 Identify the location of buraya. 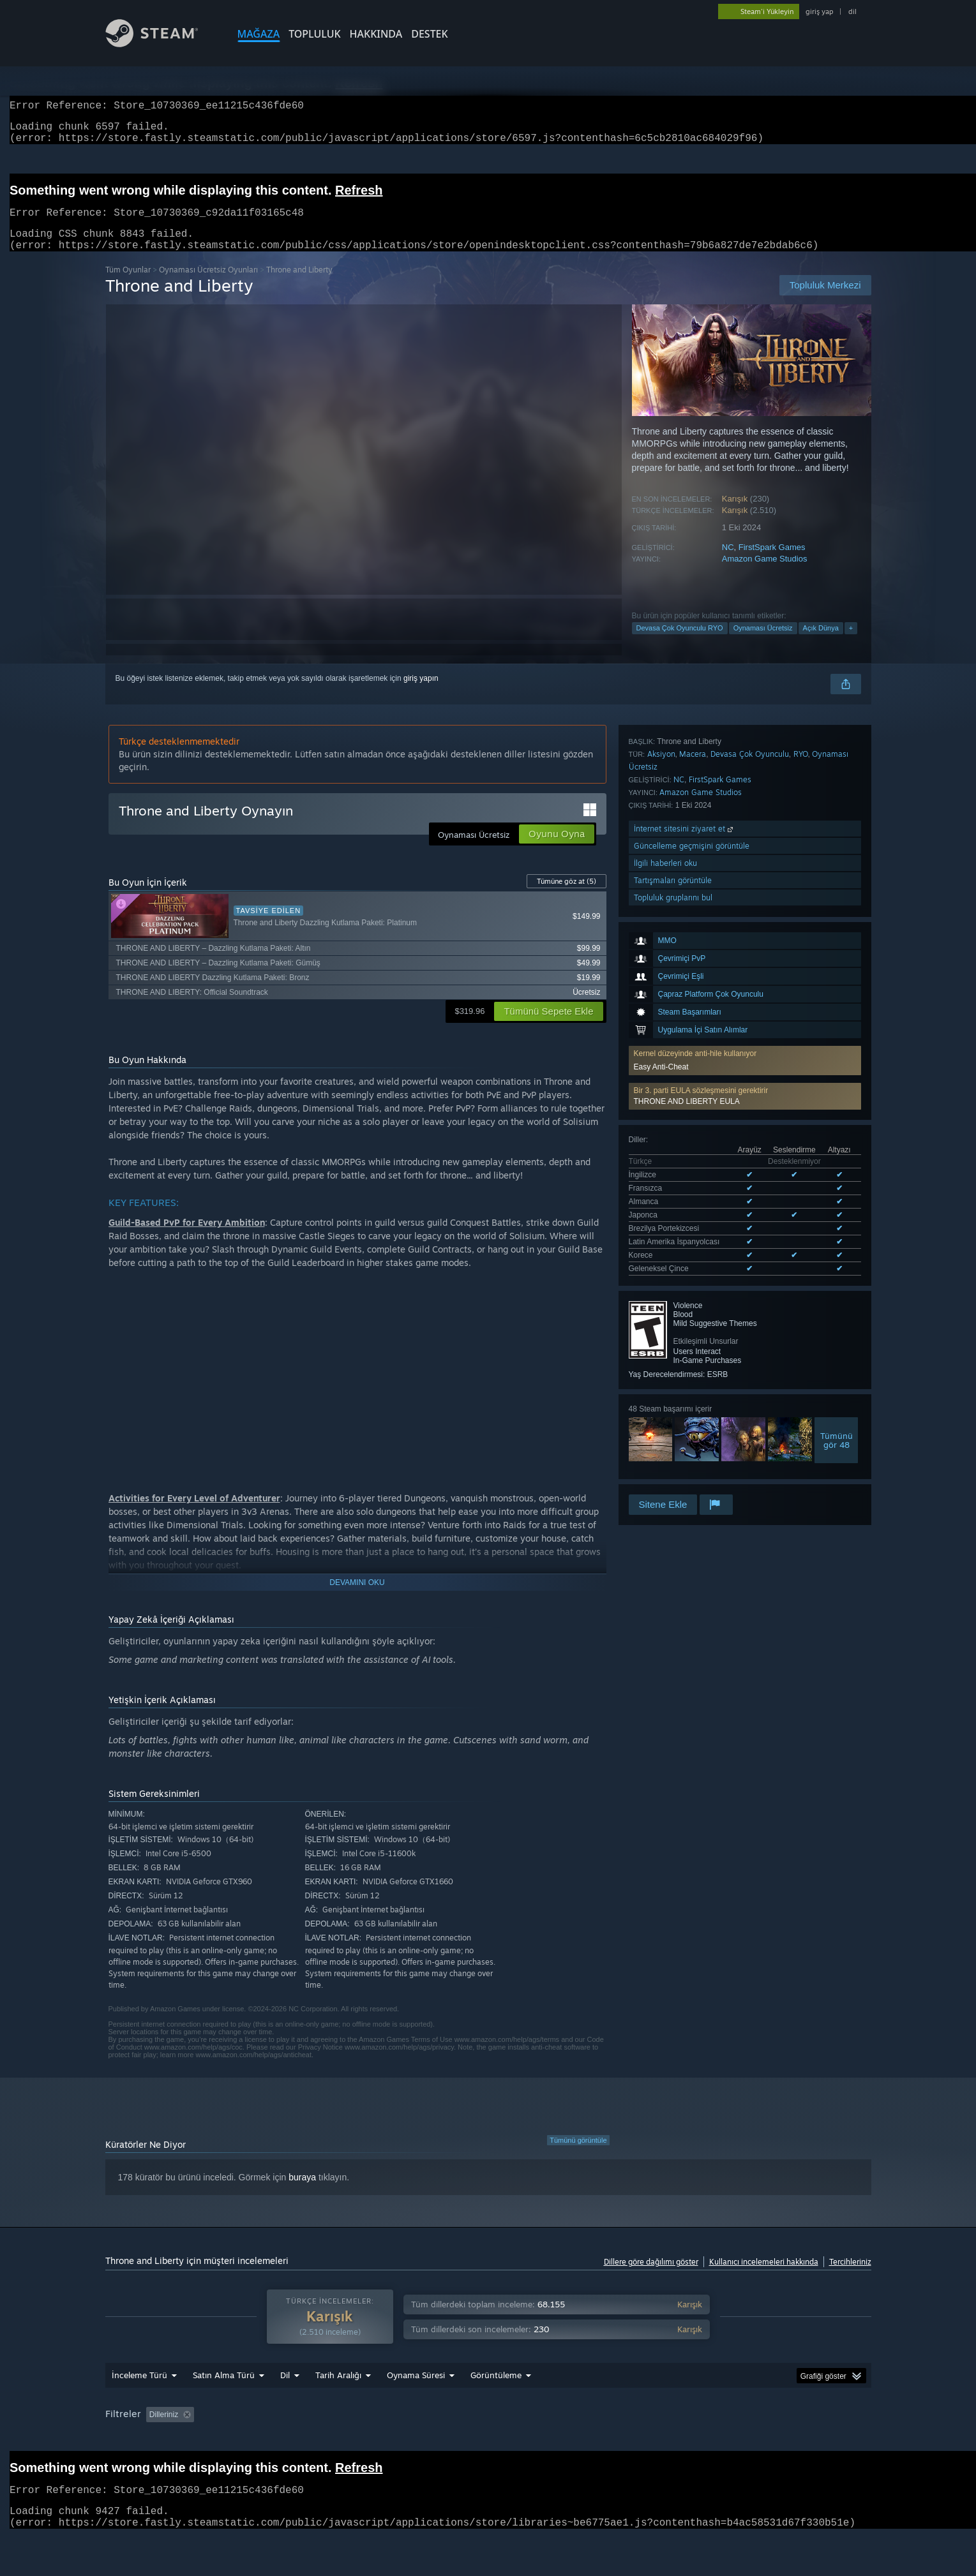
(302, 2192).